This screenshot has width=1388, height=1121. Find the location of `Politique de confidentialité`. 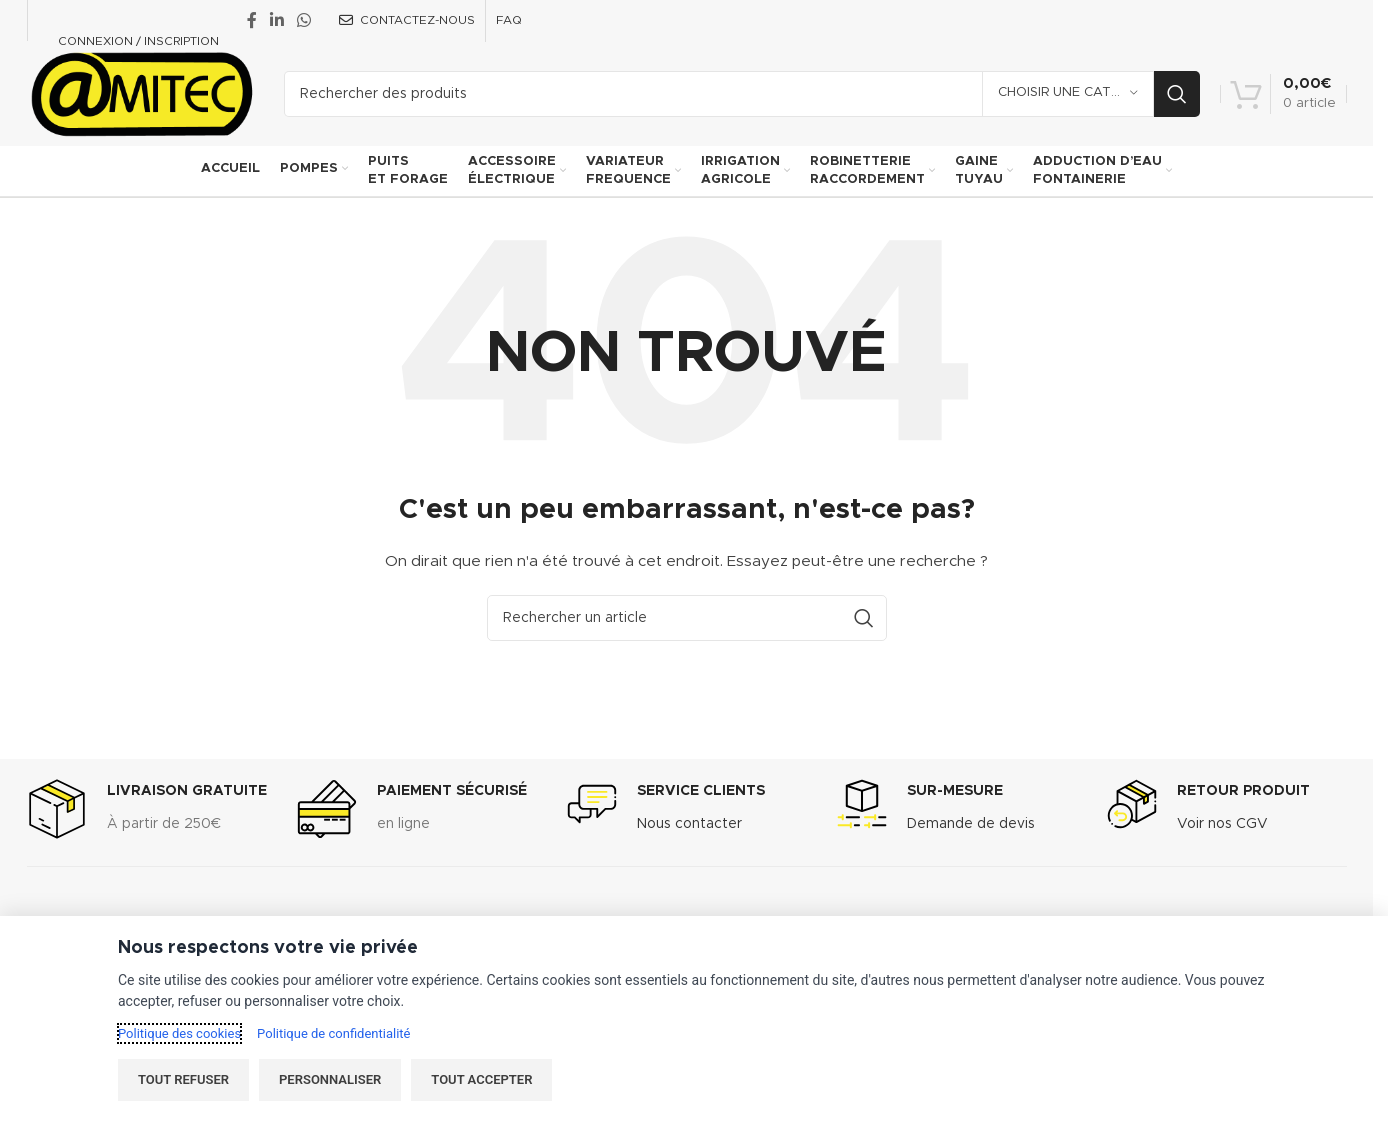

Politique de confidentialité is located at coordinates (333, 1033).